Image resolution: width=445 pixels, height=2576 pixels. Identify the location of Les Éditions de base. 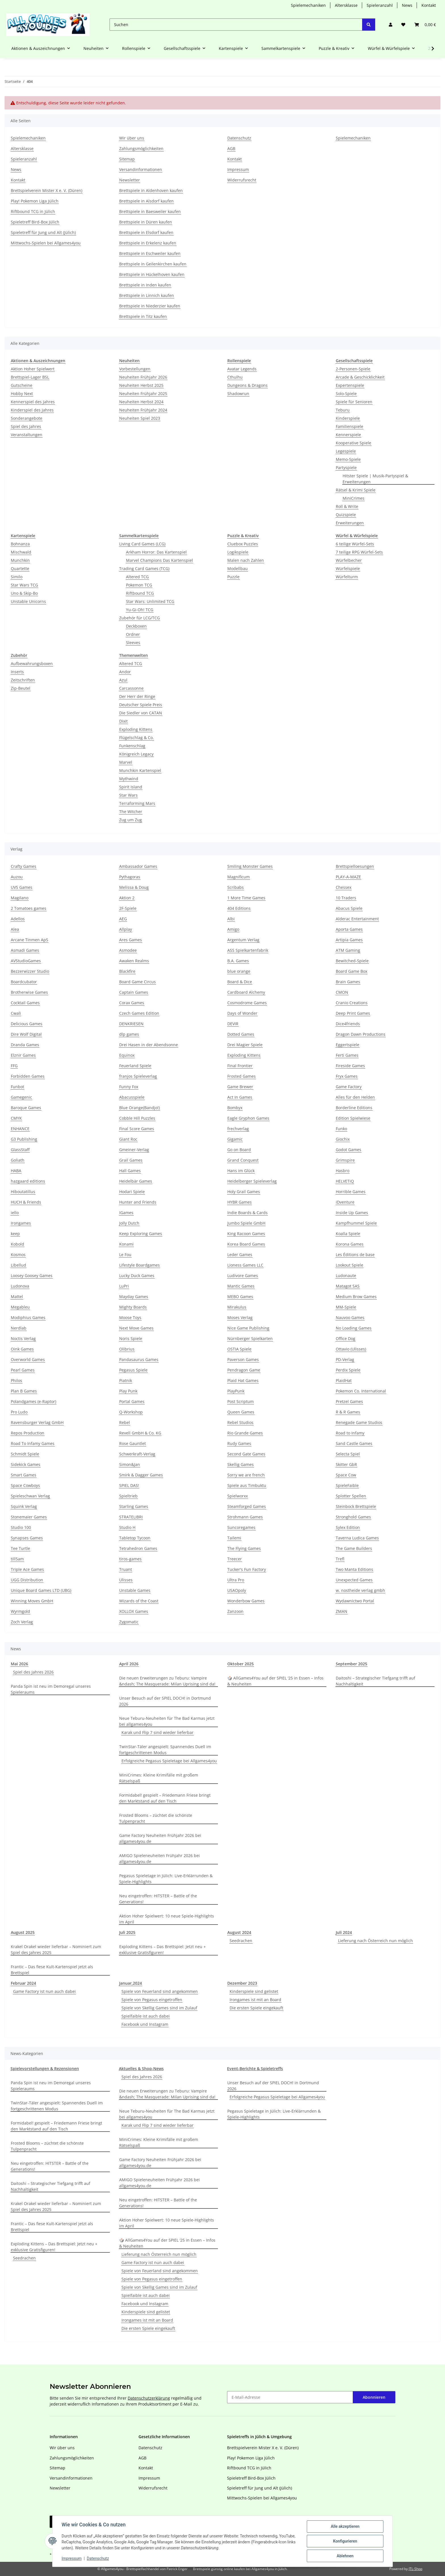
(355, 1254).